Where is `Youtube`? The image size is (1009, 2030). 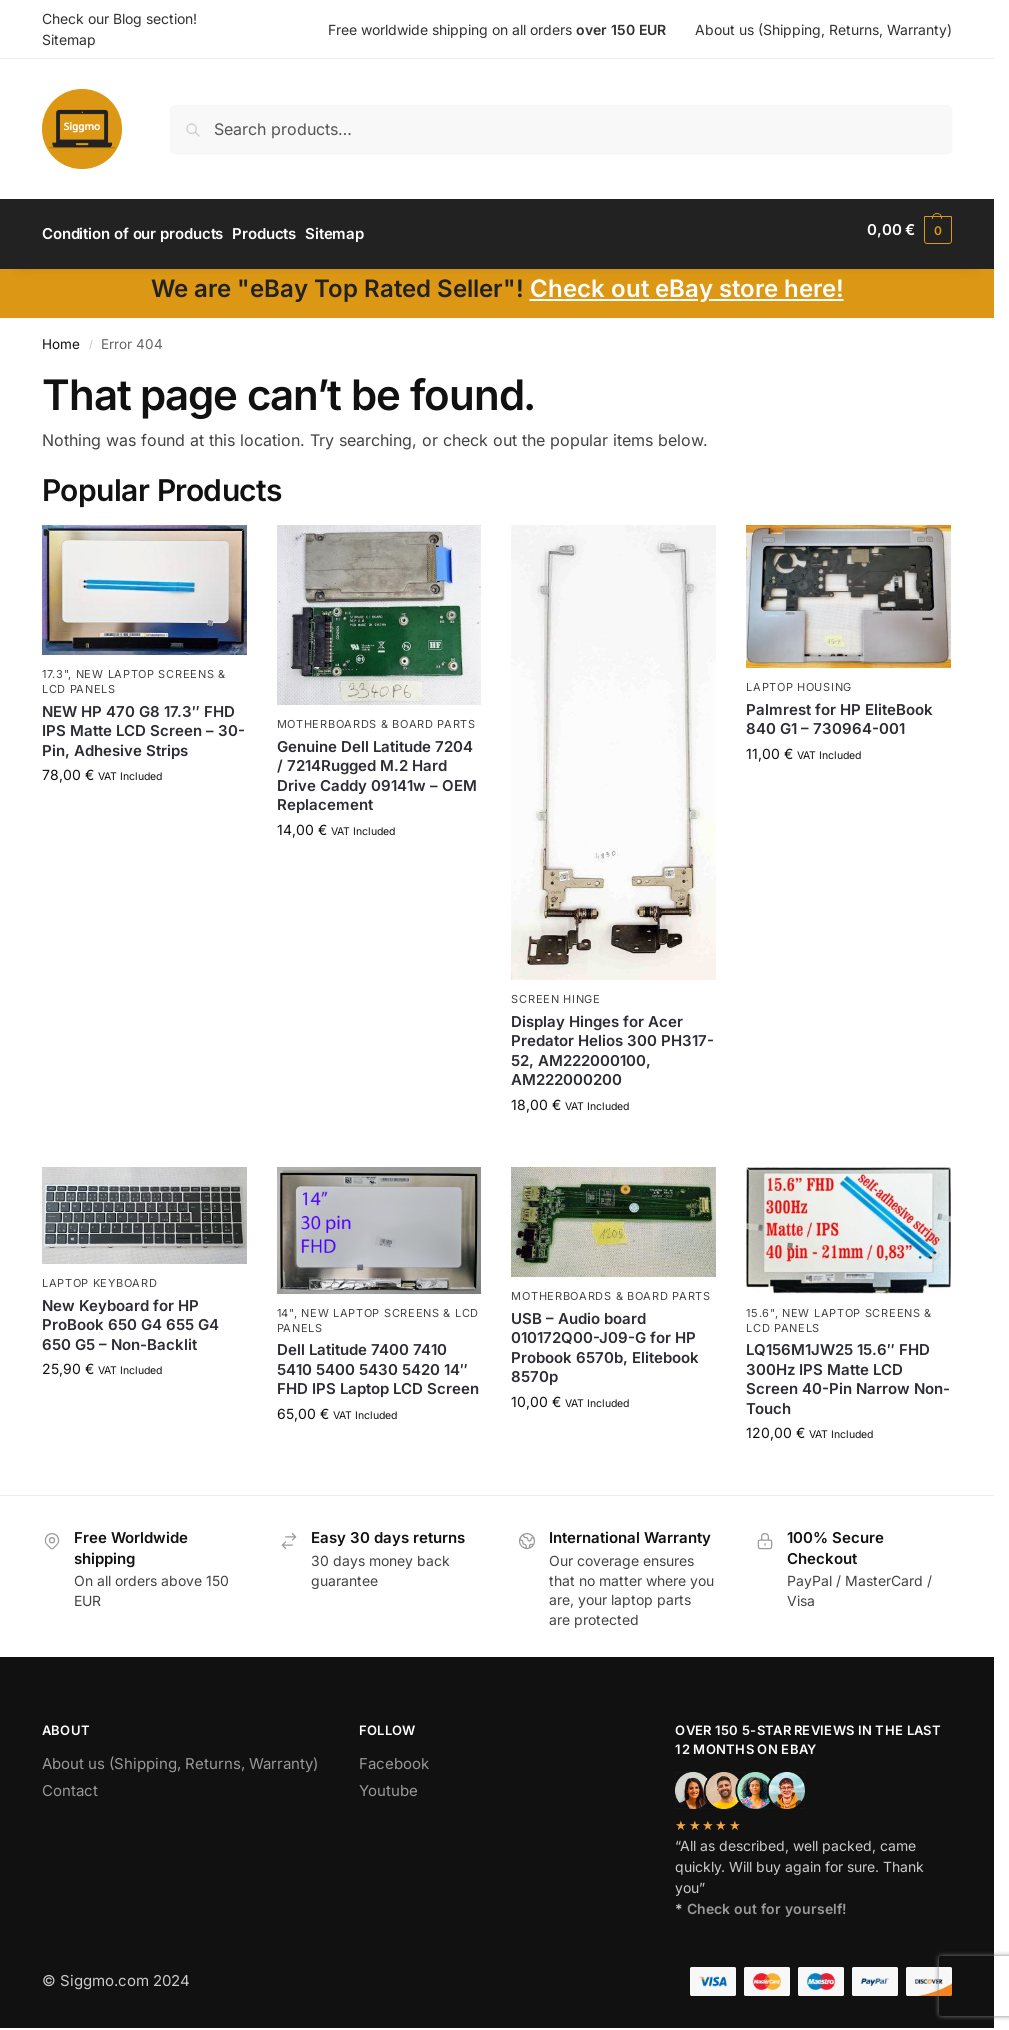 Youtube is located at coordinates (388, 1781).